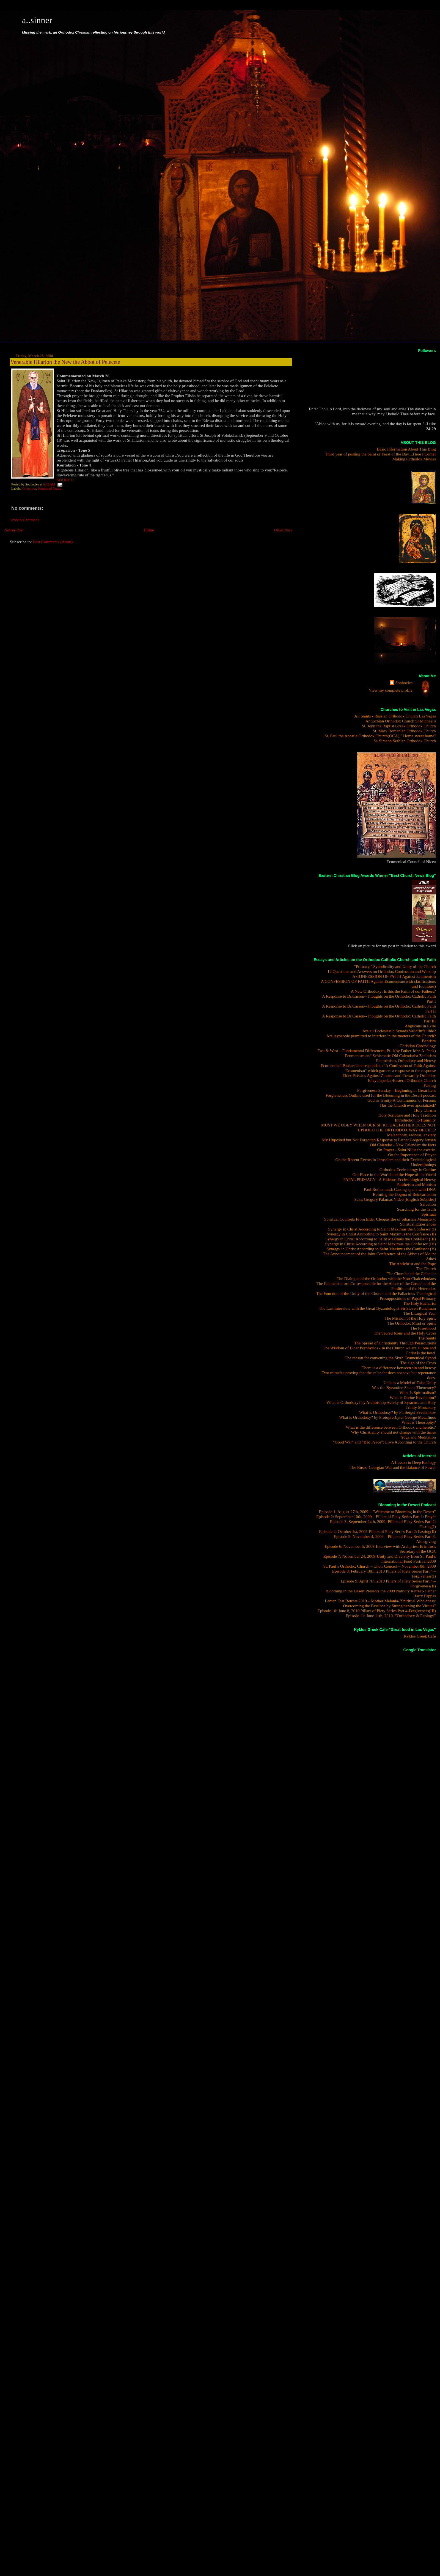  What do you see at coordinates (378, 1127) in the screenshot?
I see `MUST WE OBEY WHEN OUR SPIRITUAL FATHER DOES NOT UPHOLD THE ORTHODOX WAY OF LIFE?` at bounding box center [378, 1127].